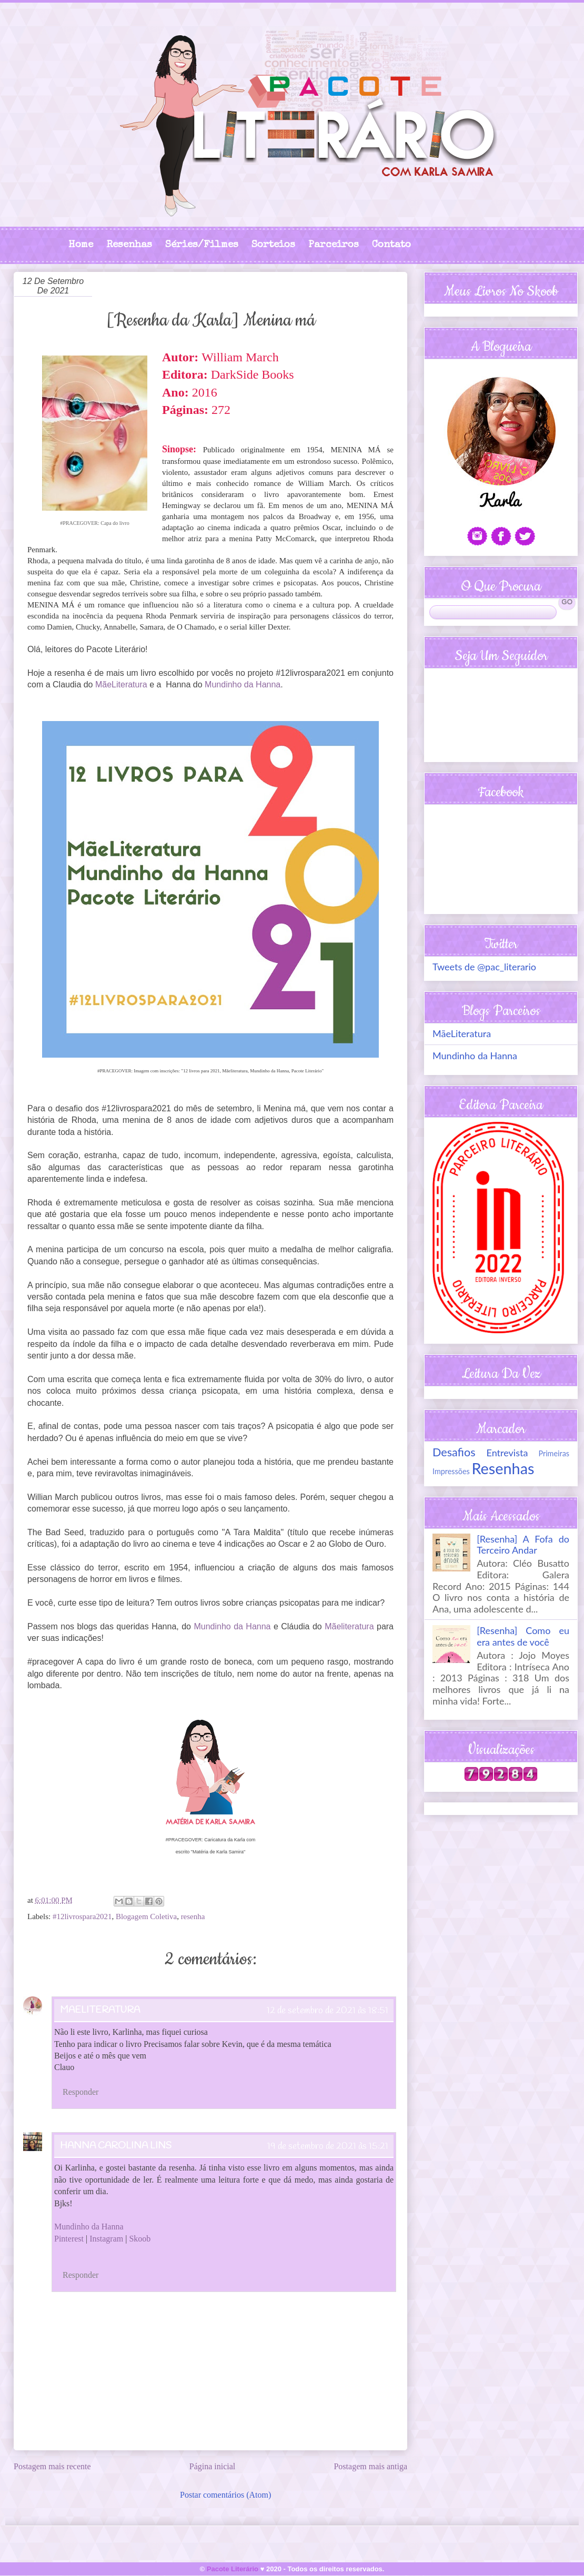 This screenshot has width=584, height=2576. Describe the element at coordinates (454, 1452) in the screenshot. I see `Desafios` at that location.